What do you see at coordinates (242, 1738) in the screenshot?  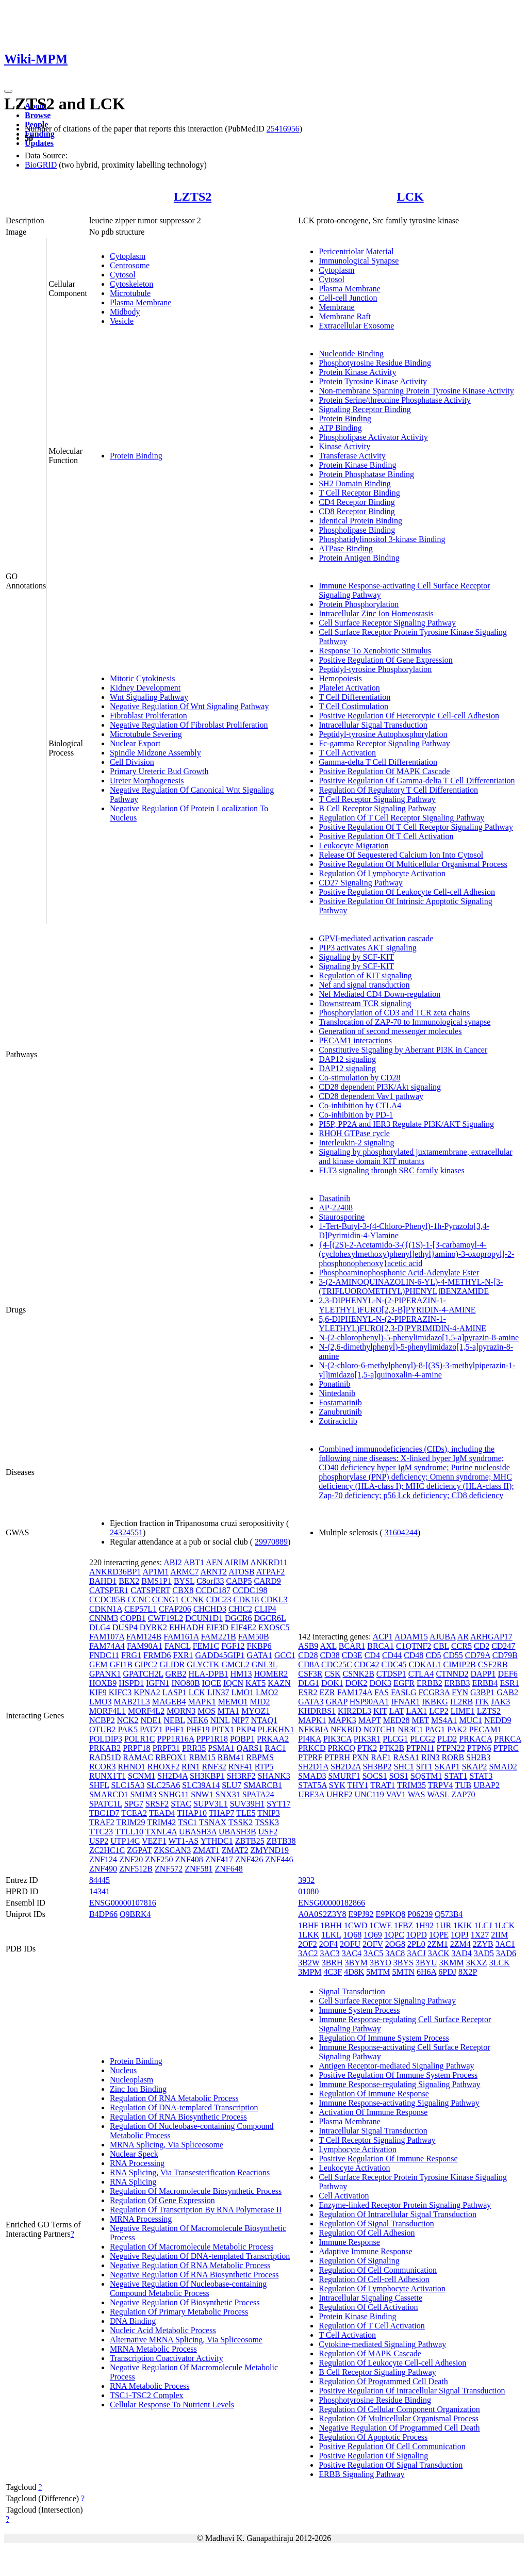 I see `PQBP1` at bounding box center [242, 1738].